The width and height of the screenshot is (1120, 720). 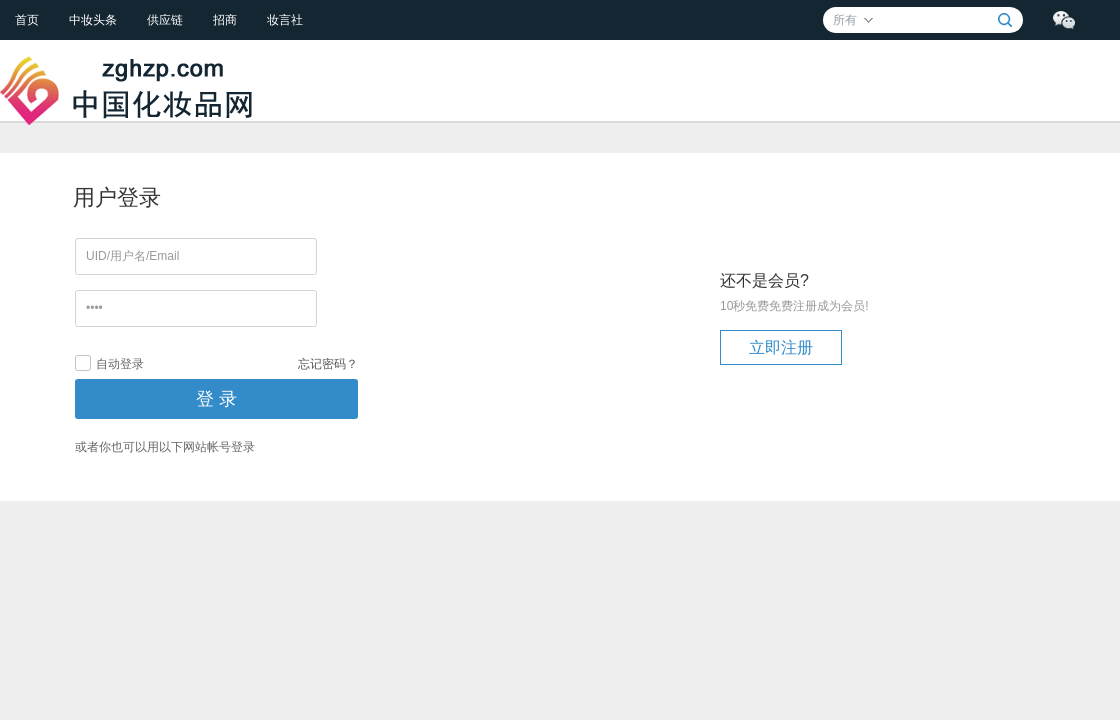 What do you see at coordinates (225, 20) in the screenshot?
I see `招商` at bounding box center [225, 20].